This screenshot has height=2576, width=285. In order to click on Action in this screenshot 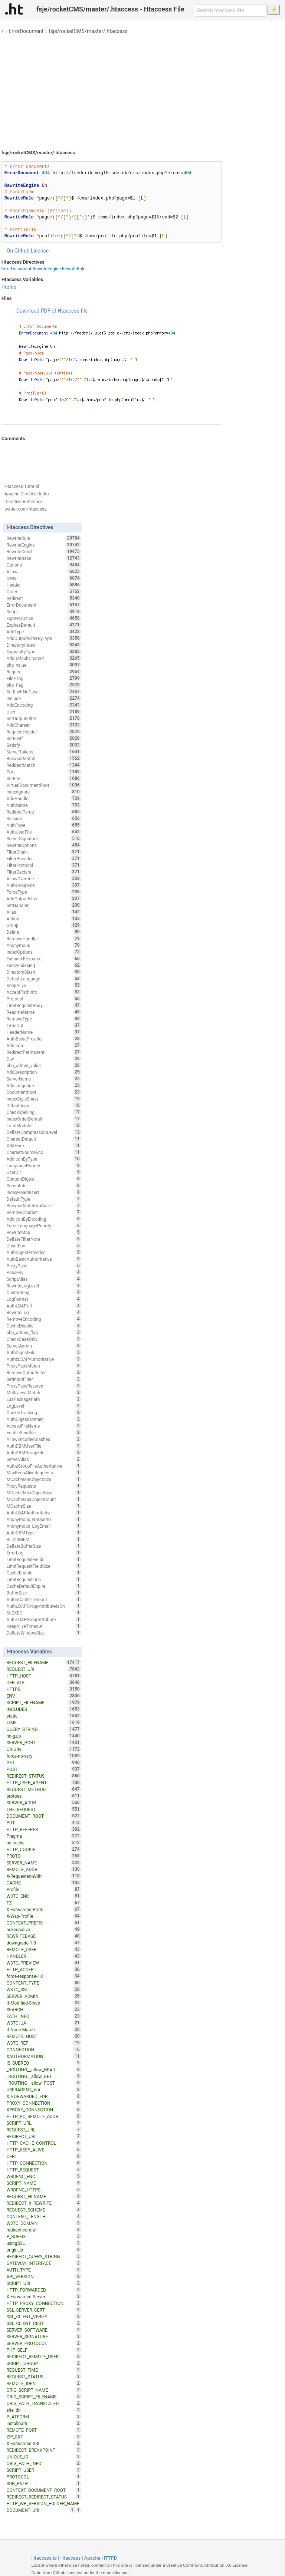, I will do `click(43, 918)`.